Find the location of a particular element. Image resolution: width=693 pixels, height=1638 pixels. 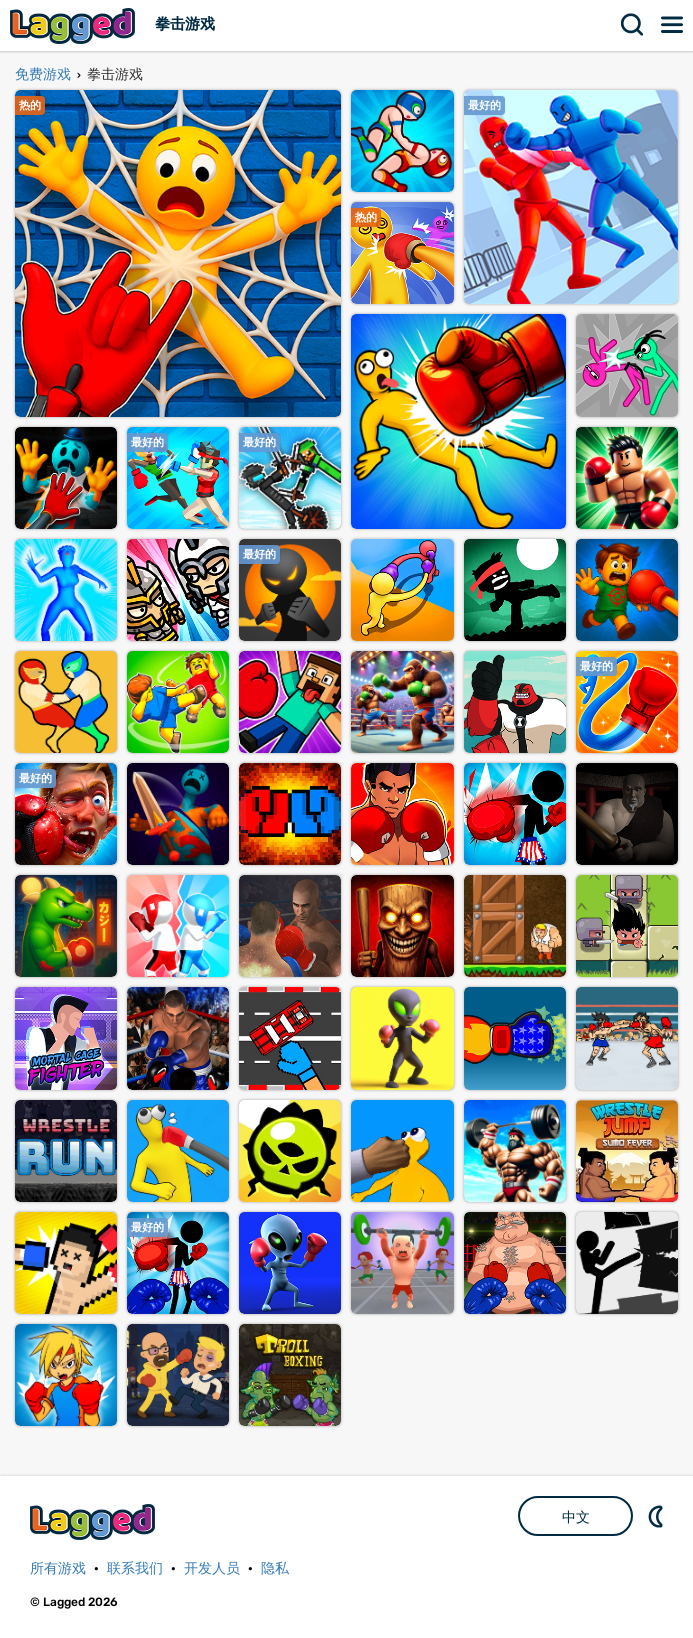

Lagged.com is located at coordinates (95, 1521).